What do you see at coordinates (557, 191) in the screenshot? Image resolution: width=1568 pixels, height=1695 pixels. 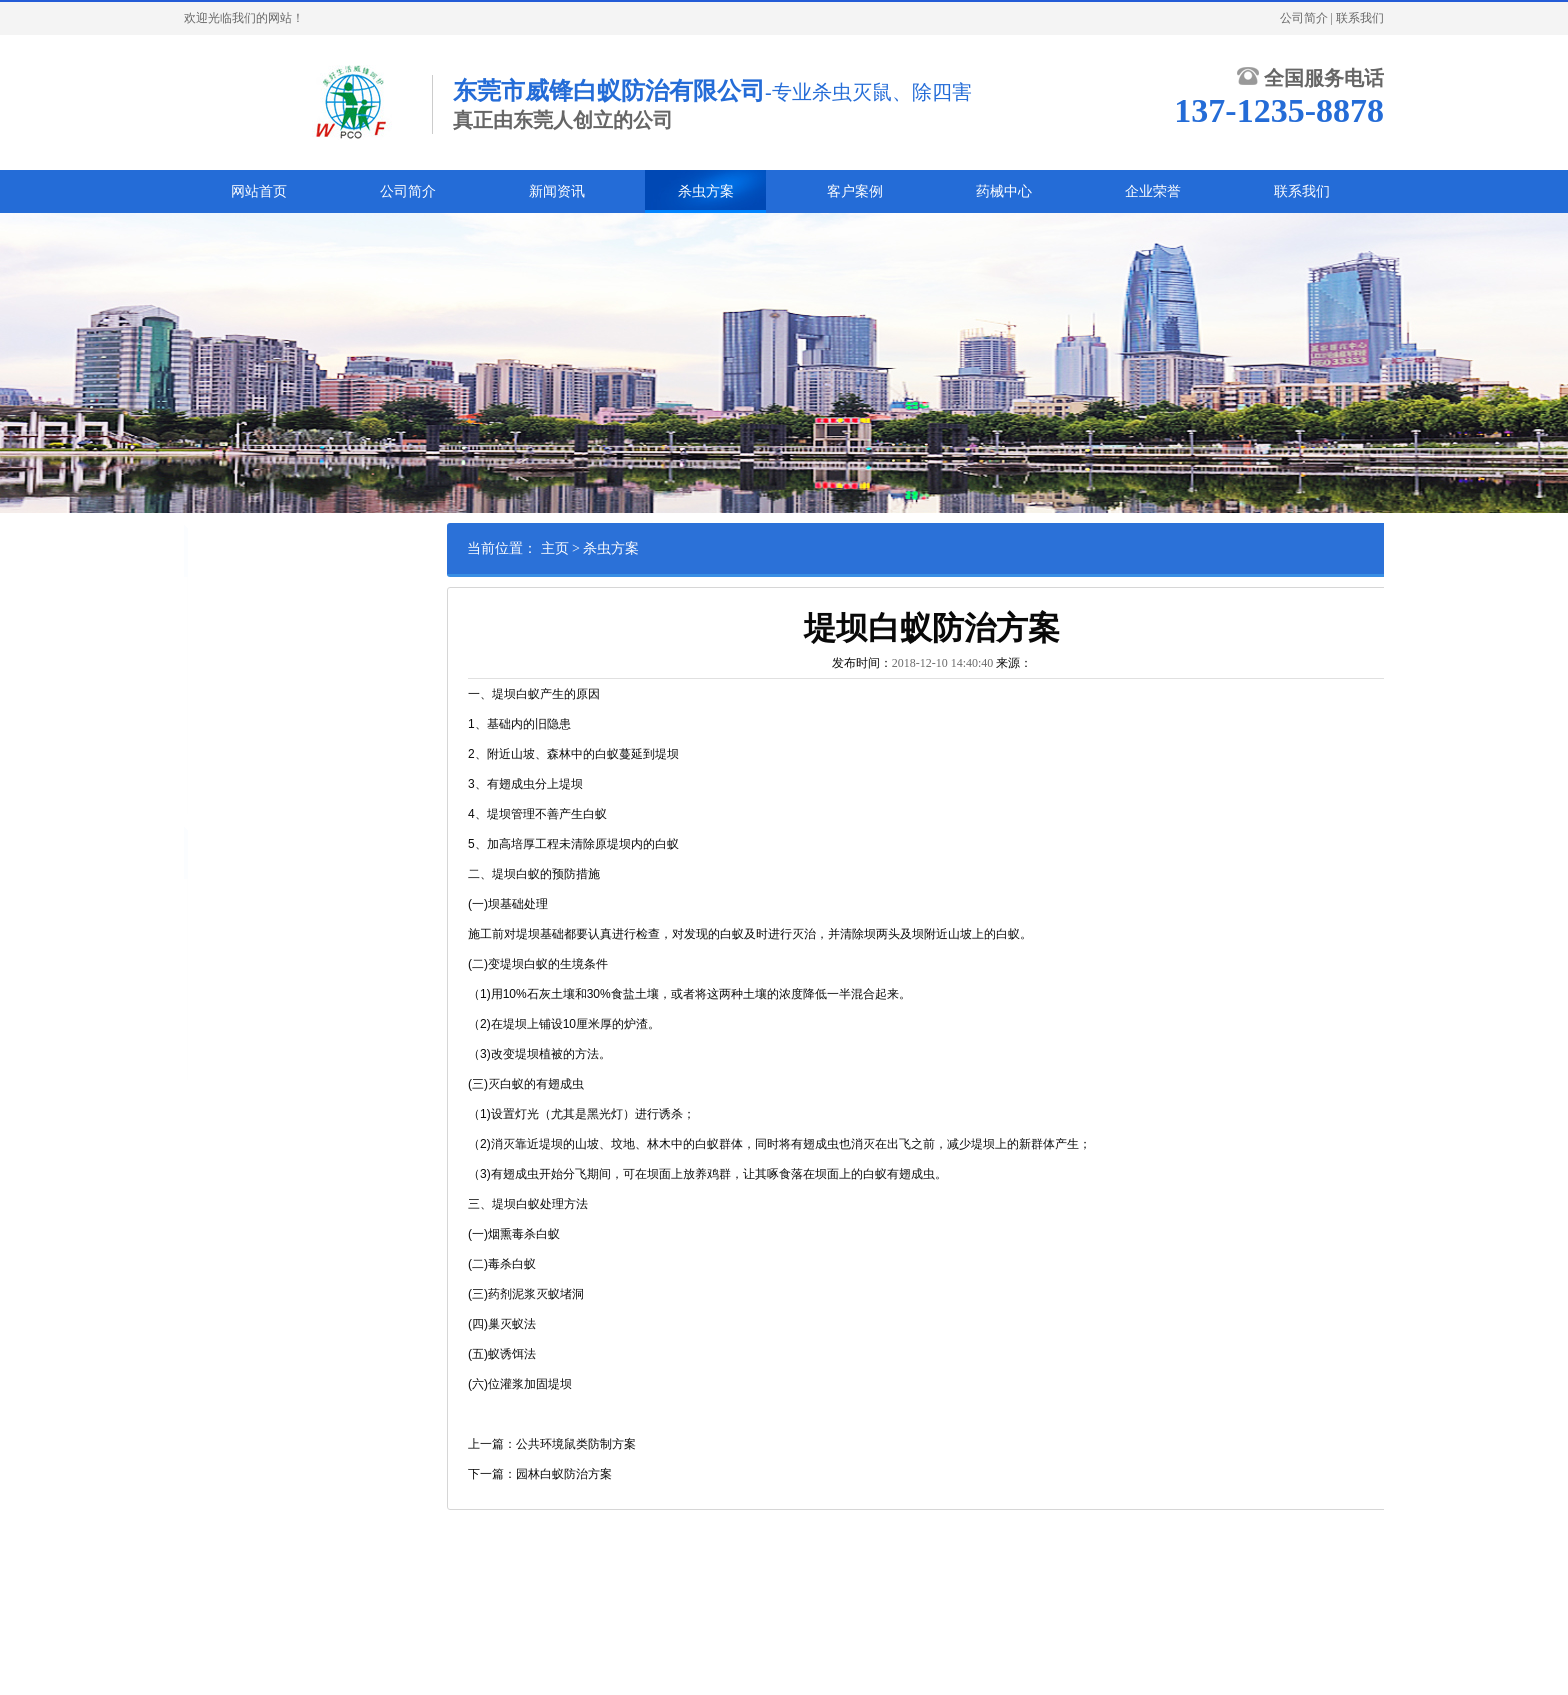 I see `新闻资讯` at bounding box center [557, 191].